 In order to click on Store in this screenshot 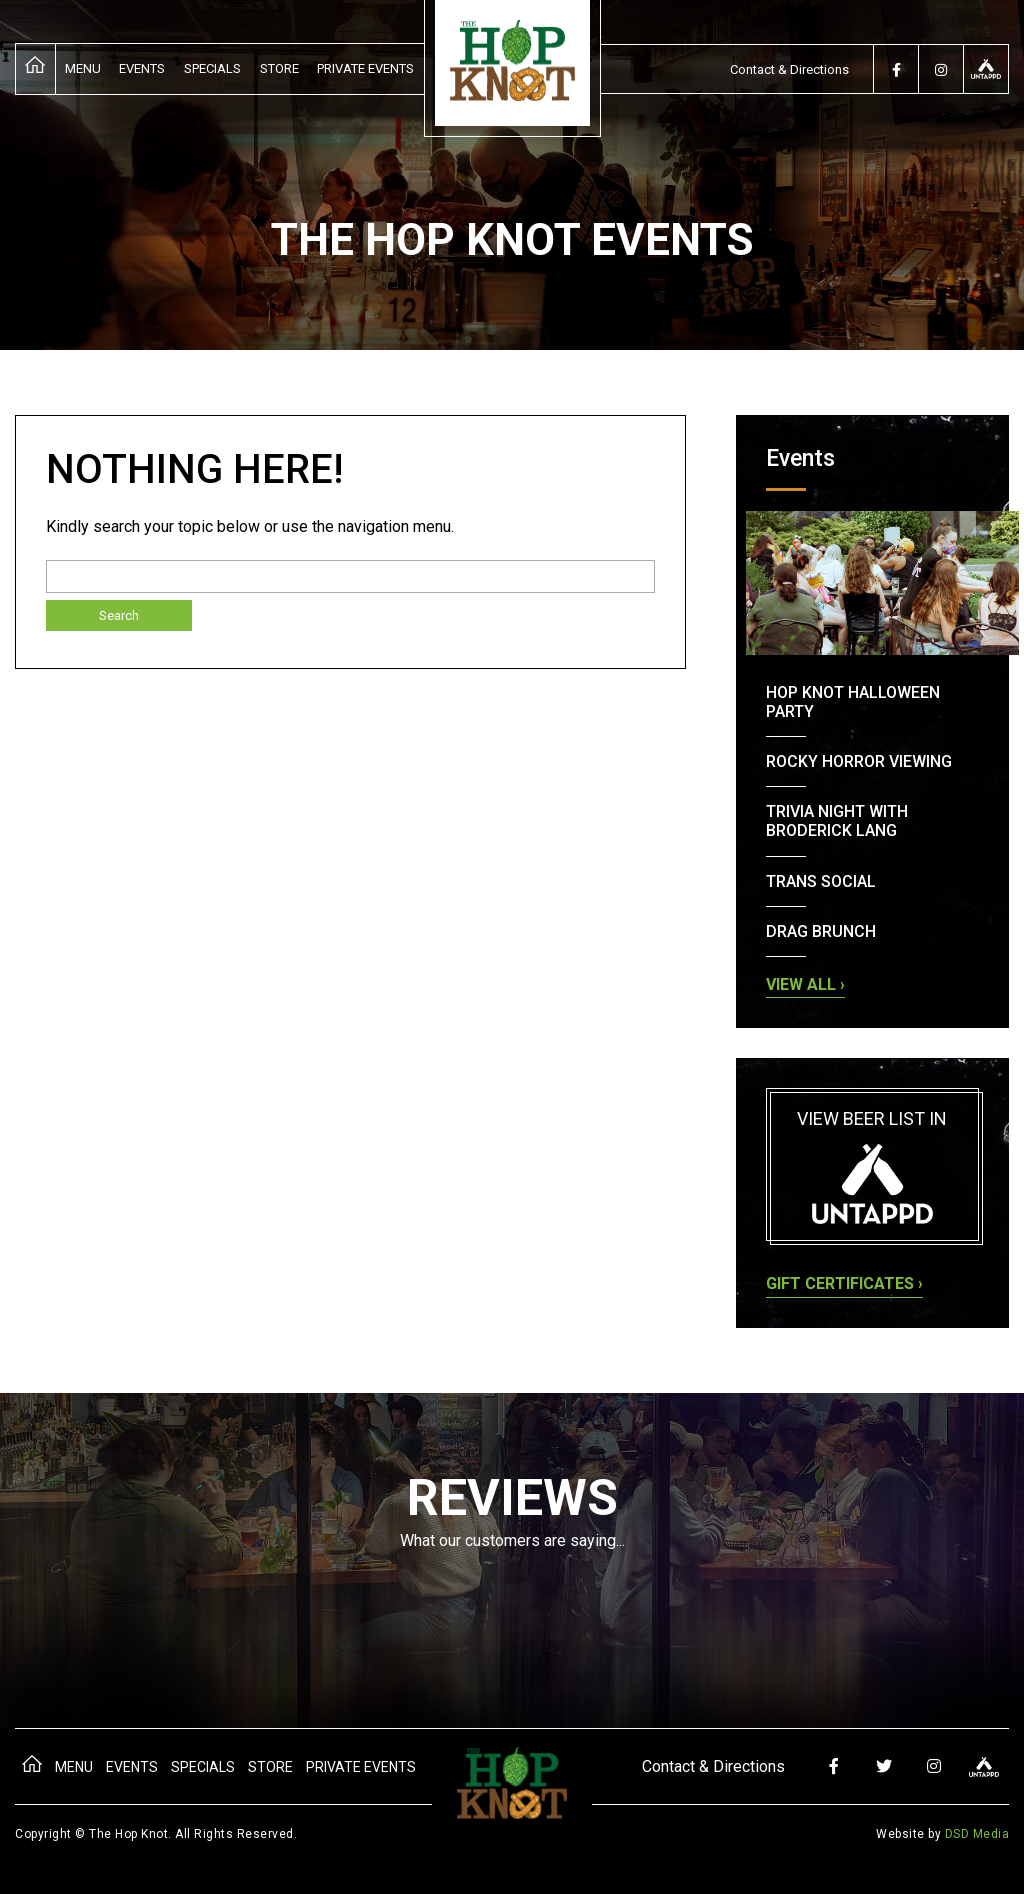, I will do `click(279, 68)`.